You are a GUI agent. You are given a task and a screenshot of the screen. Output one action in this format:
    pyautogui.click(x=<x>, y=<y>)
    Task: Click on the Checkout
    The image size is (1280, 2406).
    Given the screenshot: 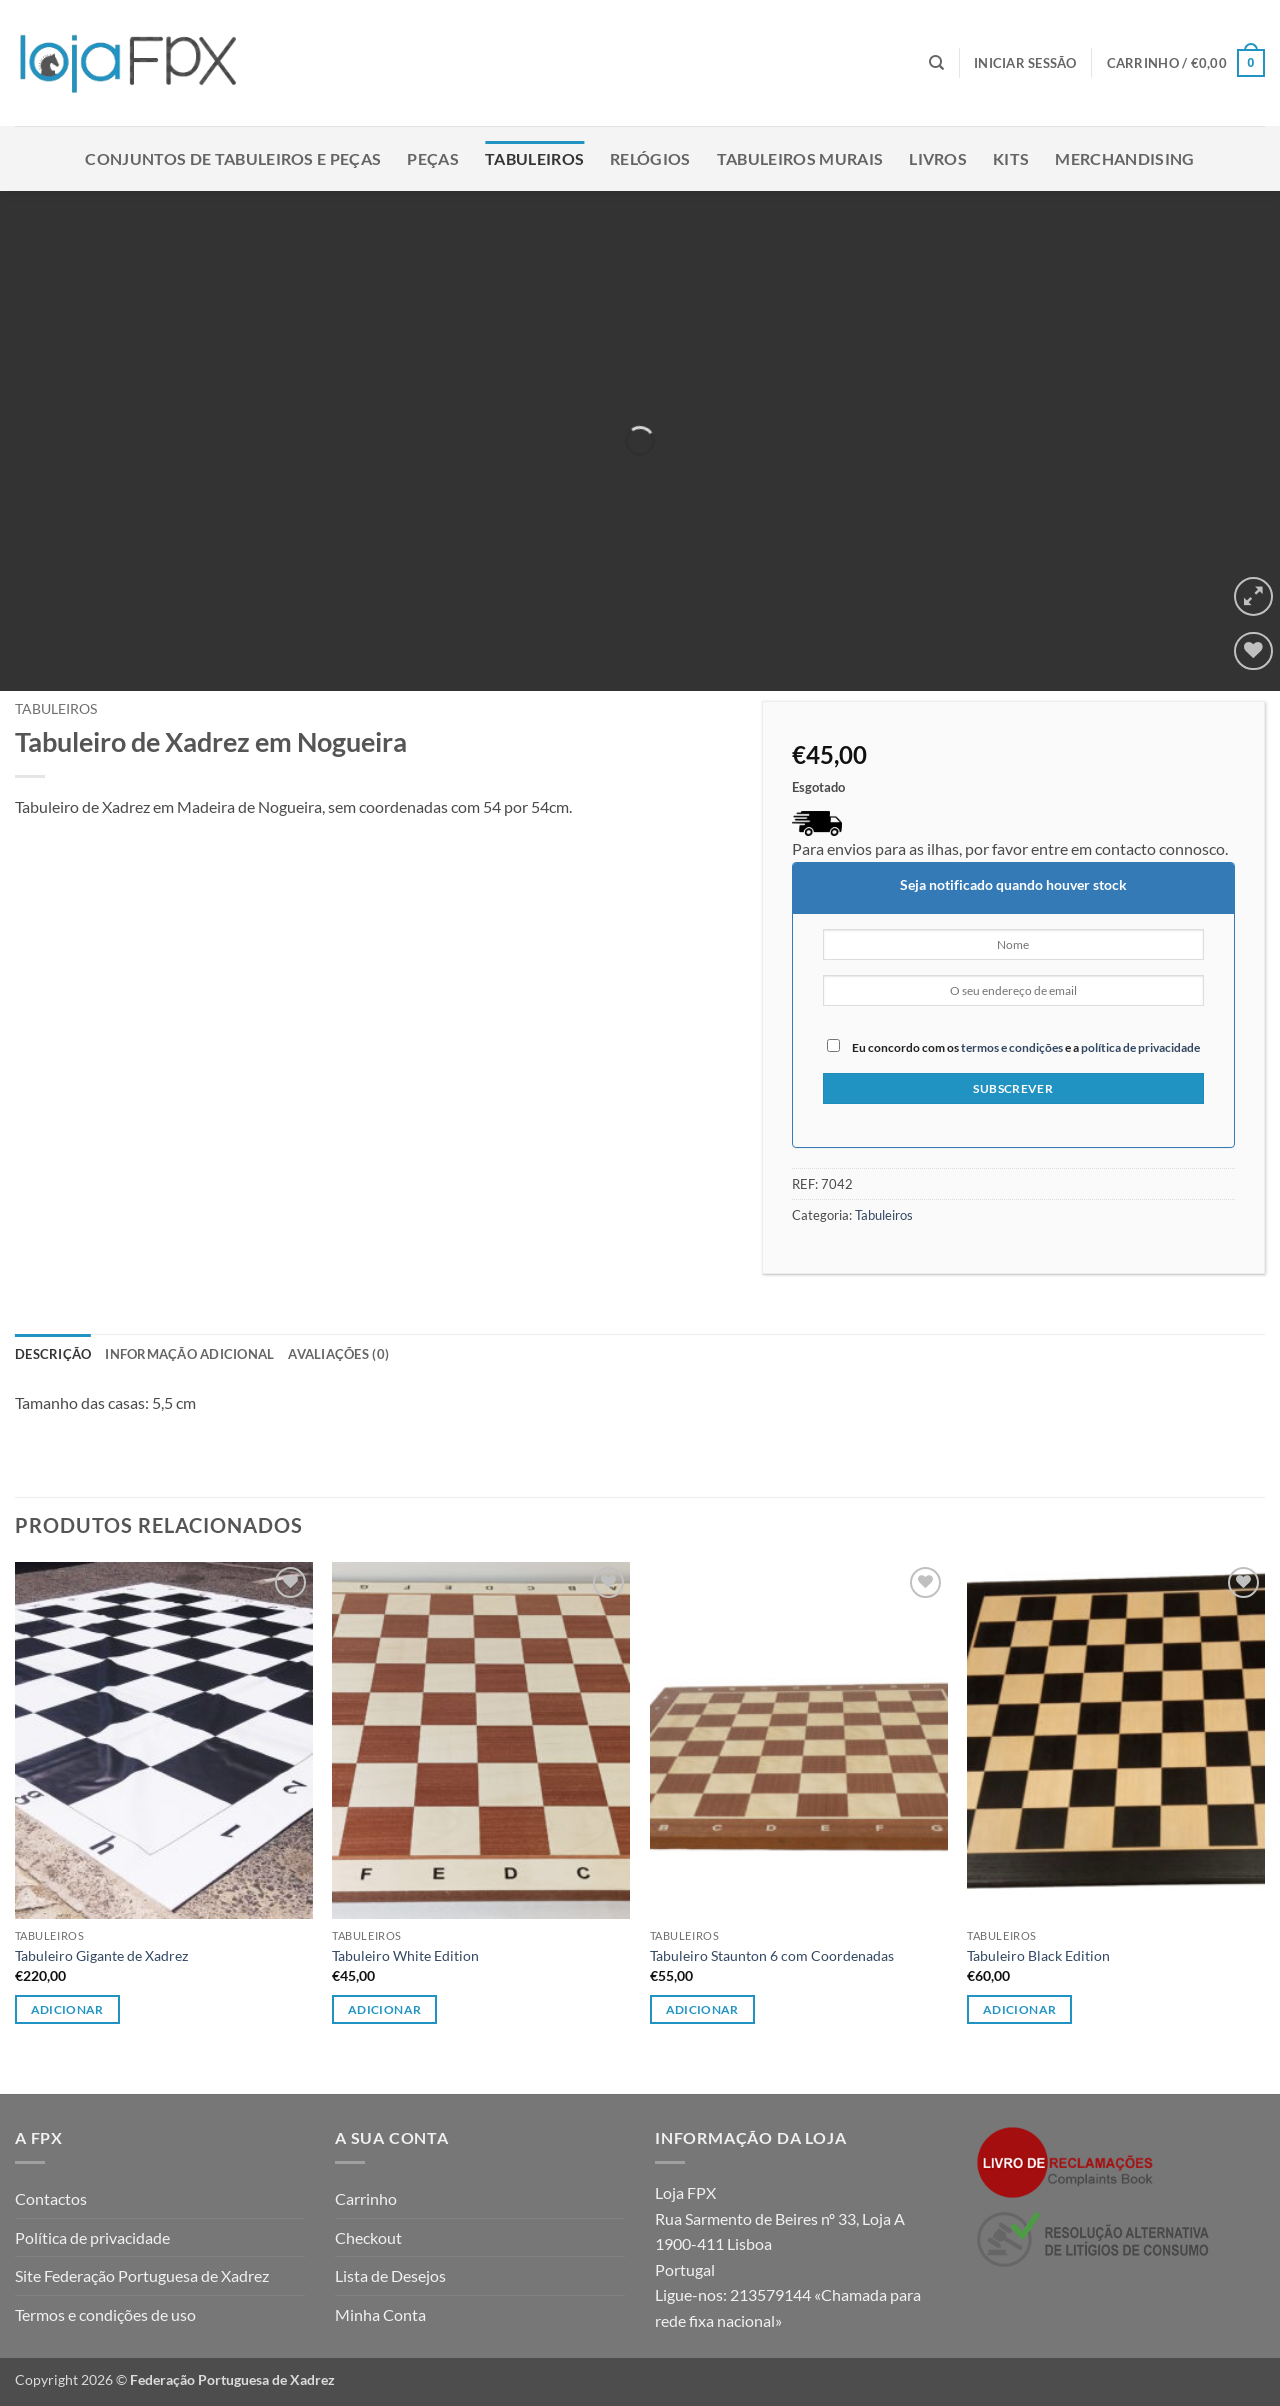 What is the action you would take?
    pyautogui.click(x=368, y=2237)
    